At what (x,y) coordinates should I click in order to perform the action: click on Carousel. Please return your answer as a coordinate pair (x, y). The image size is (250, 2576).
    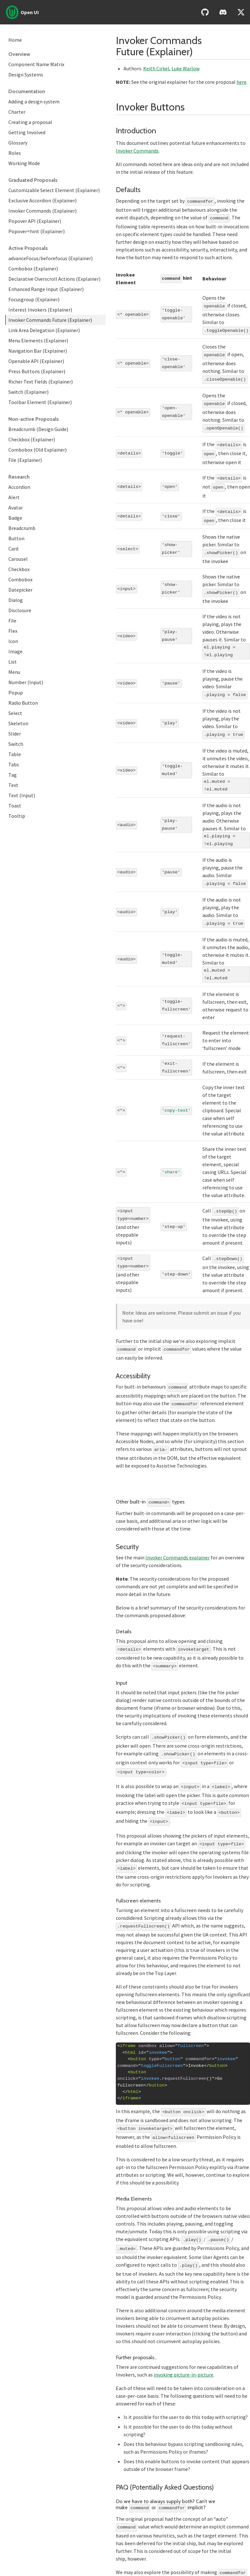
    Looking at the image, I should click on (18, 559).